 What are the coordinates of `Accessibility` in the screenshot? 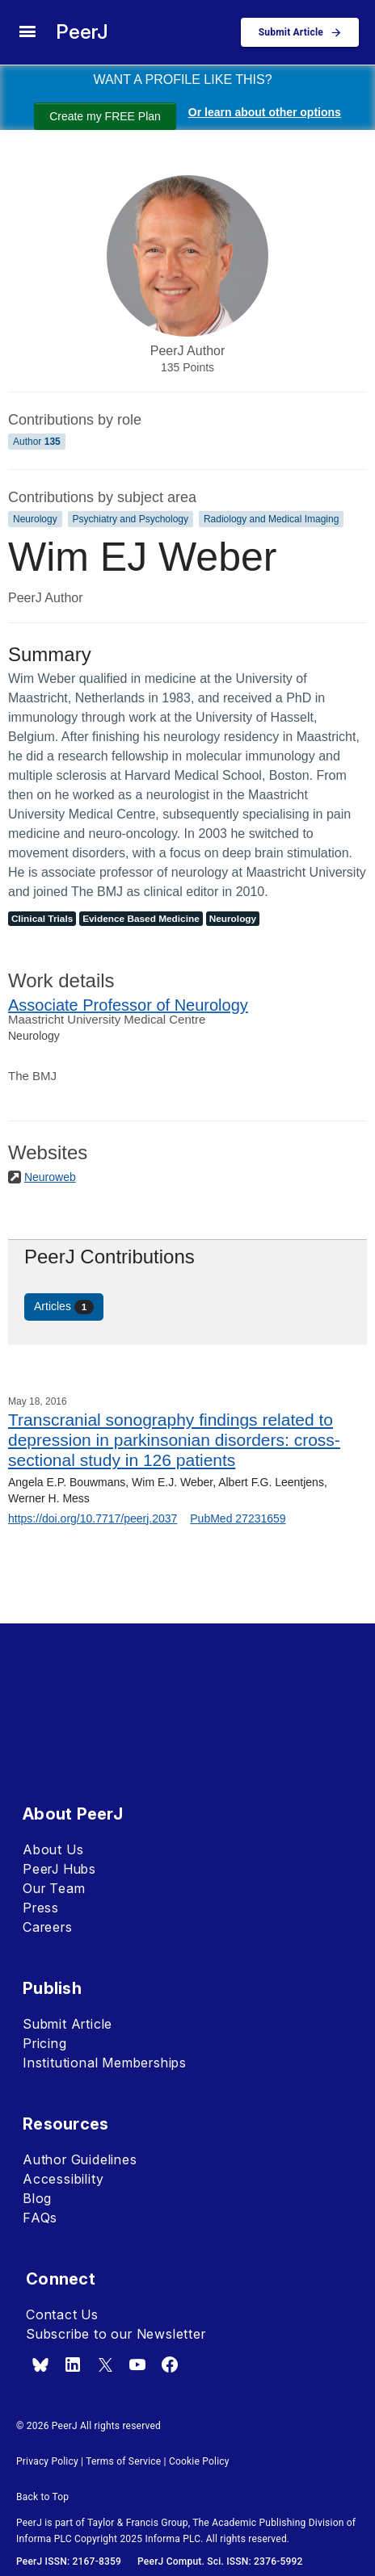 It's located at (63, 2179).